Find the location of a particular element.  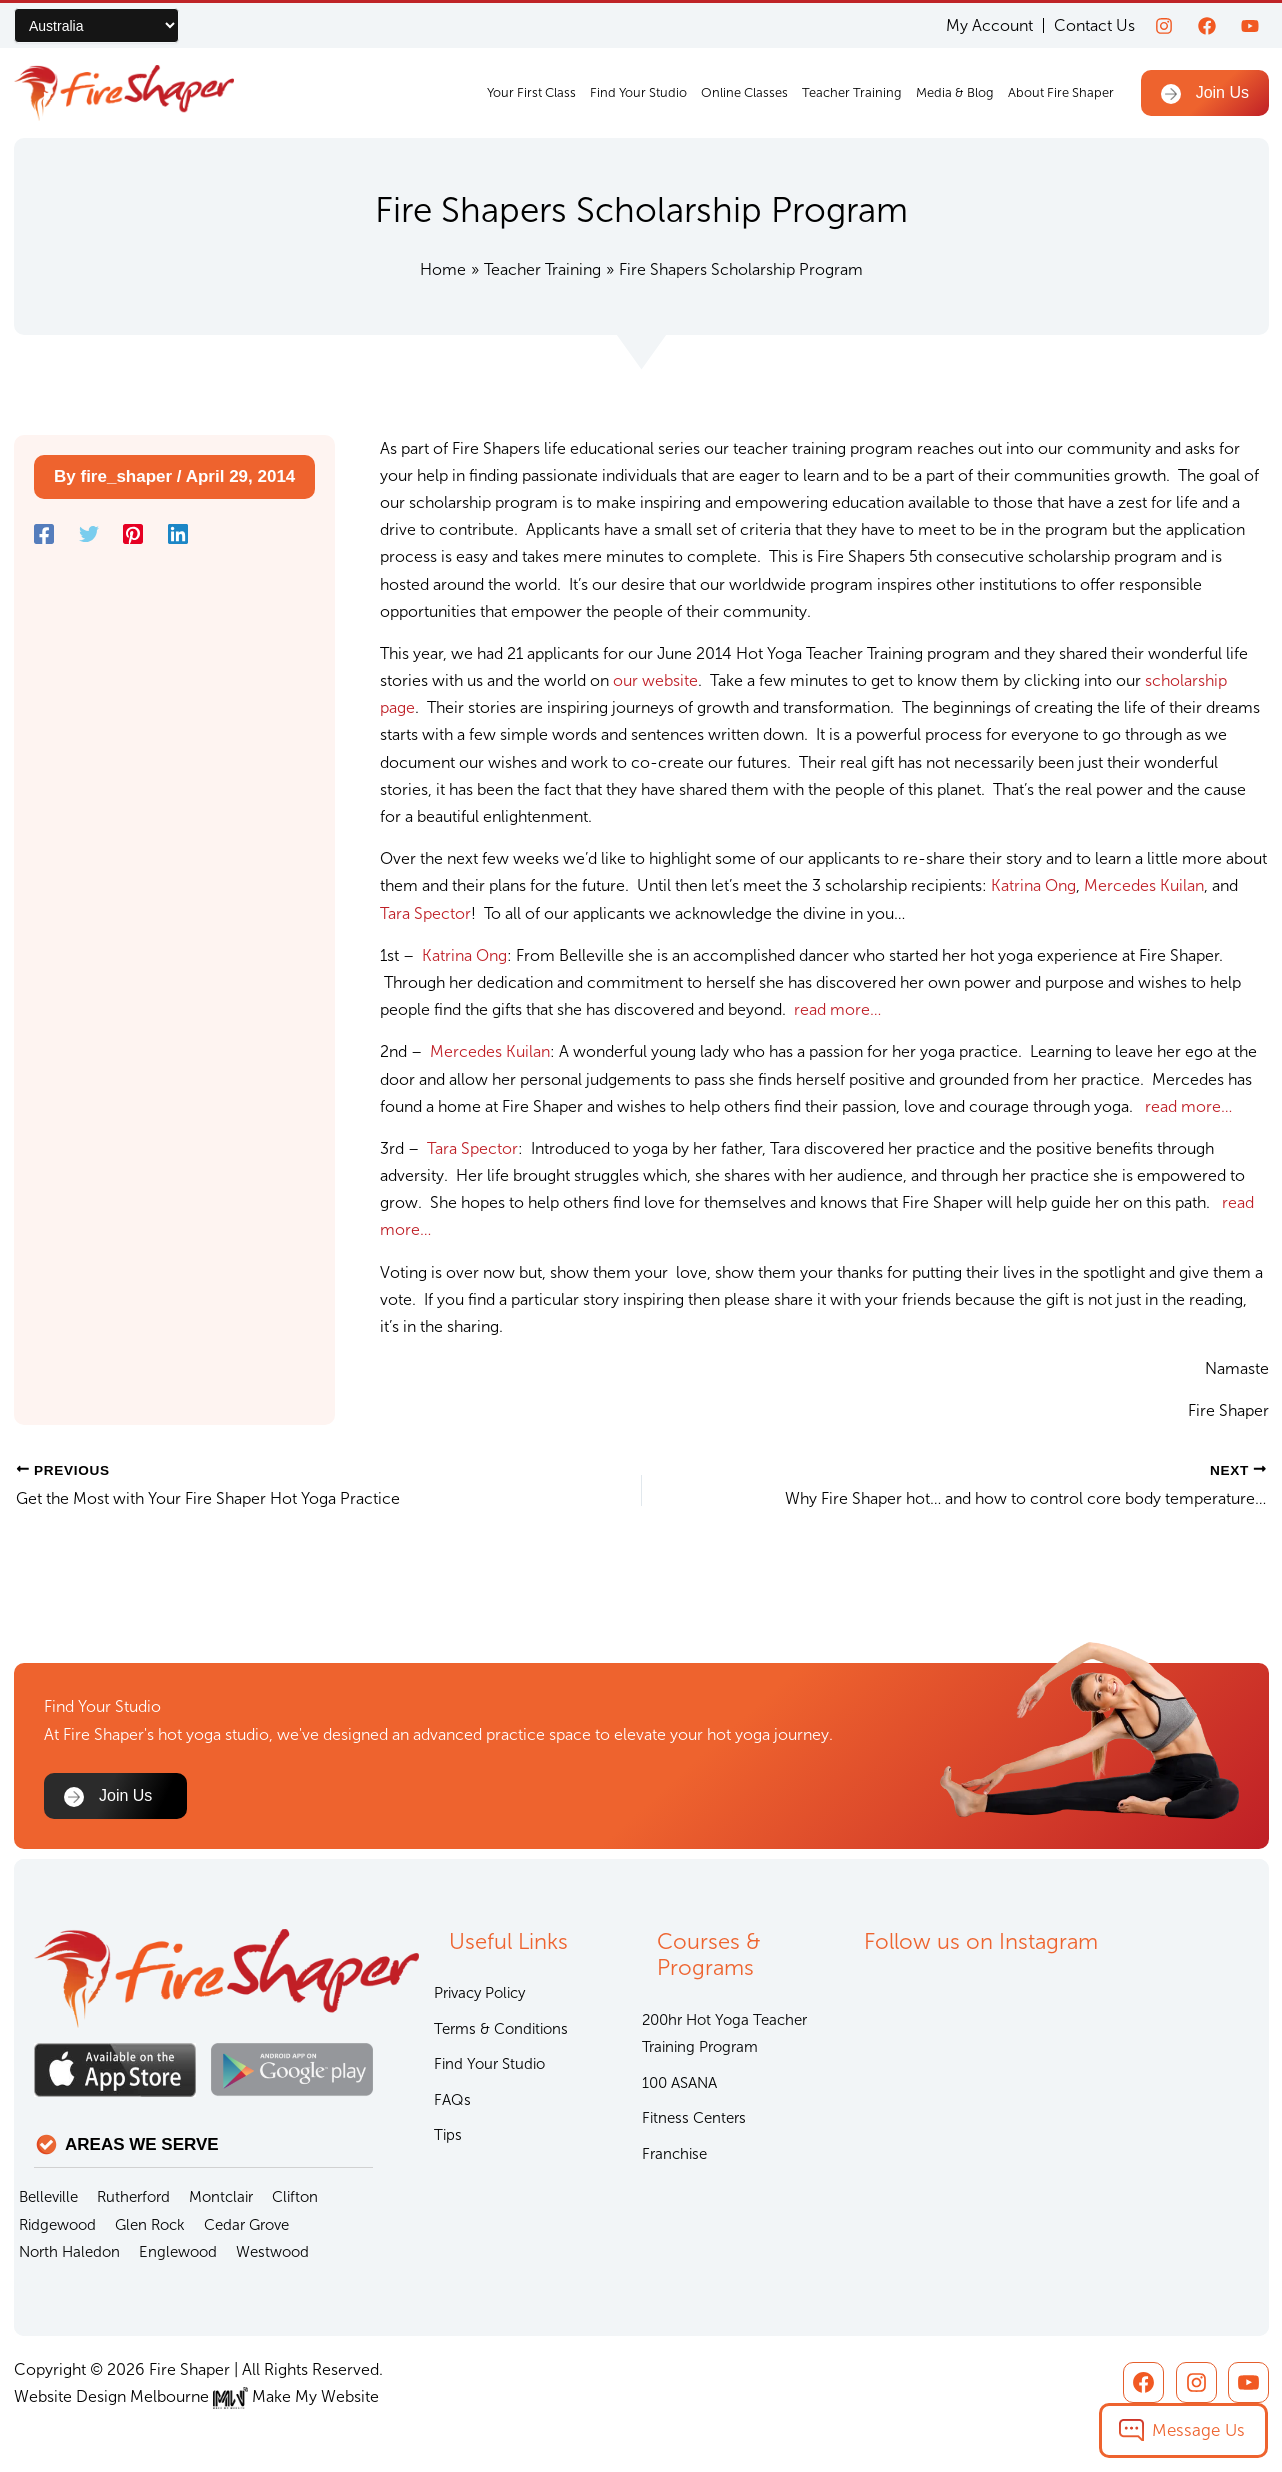

100 ASANA is located at coordinates (679, 2083).